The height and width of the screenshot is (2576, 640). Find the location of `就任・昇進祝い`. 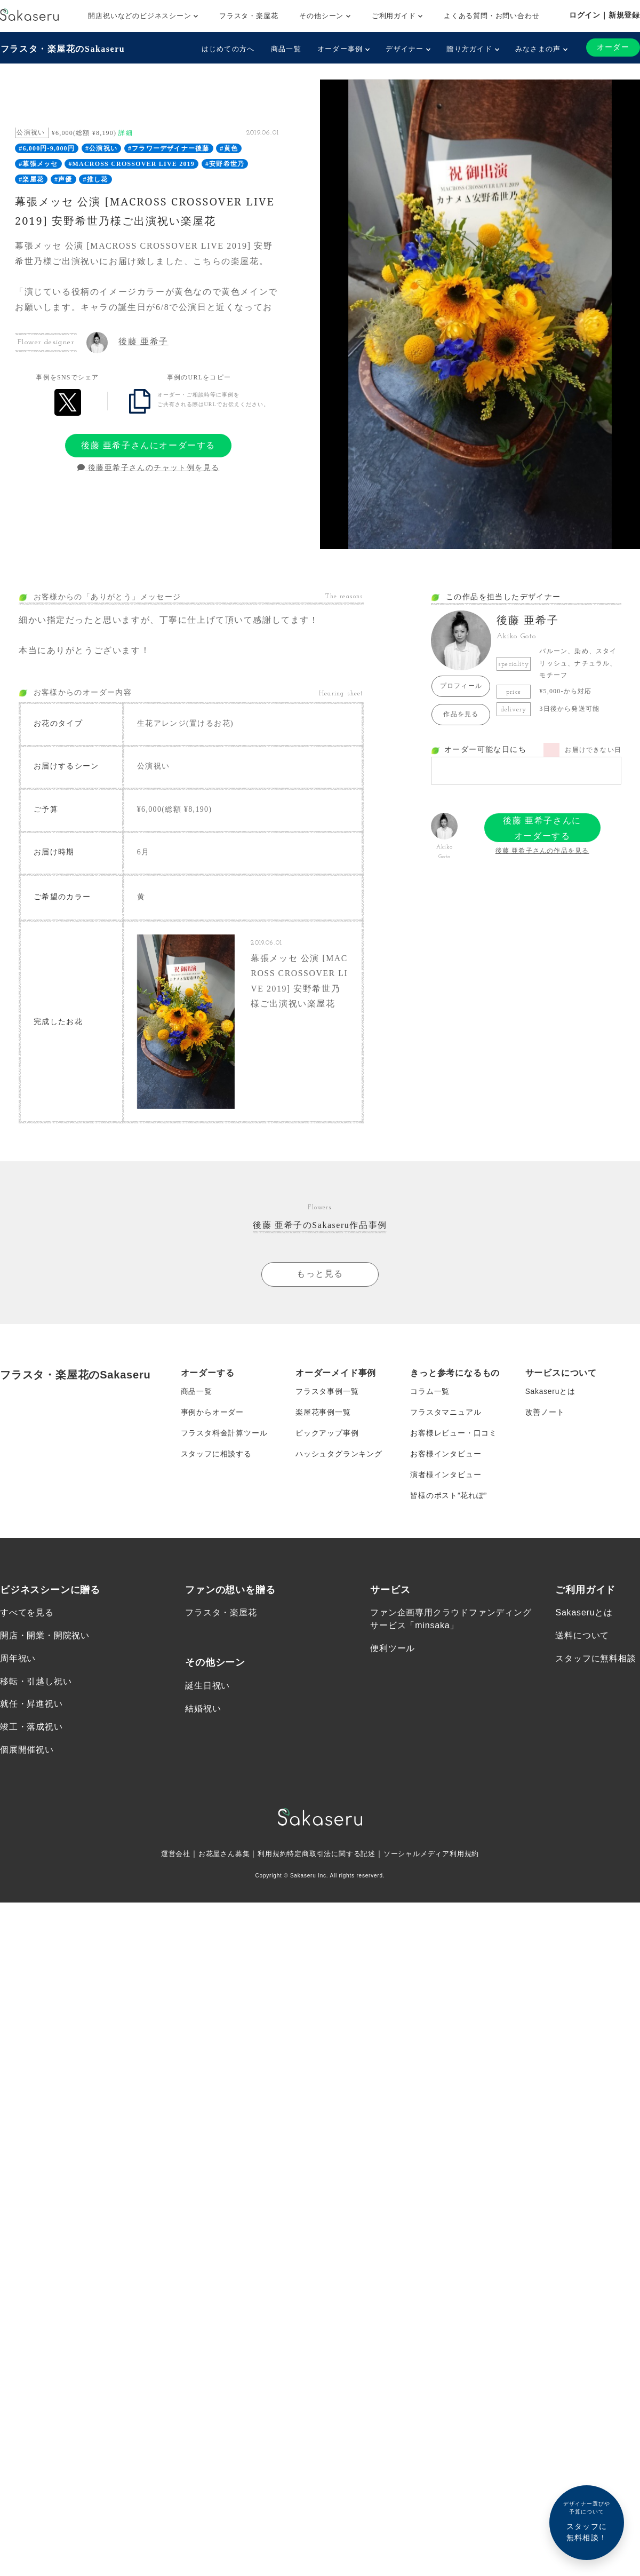

就任・昇進祝い is located at coordinates (31, 1711).